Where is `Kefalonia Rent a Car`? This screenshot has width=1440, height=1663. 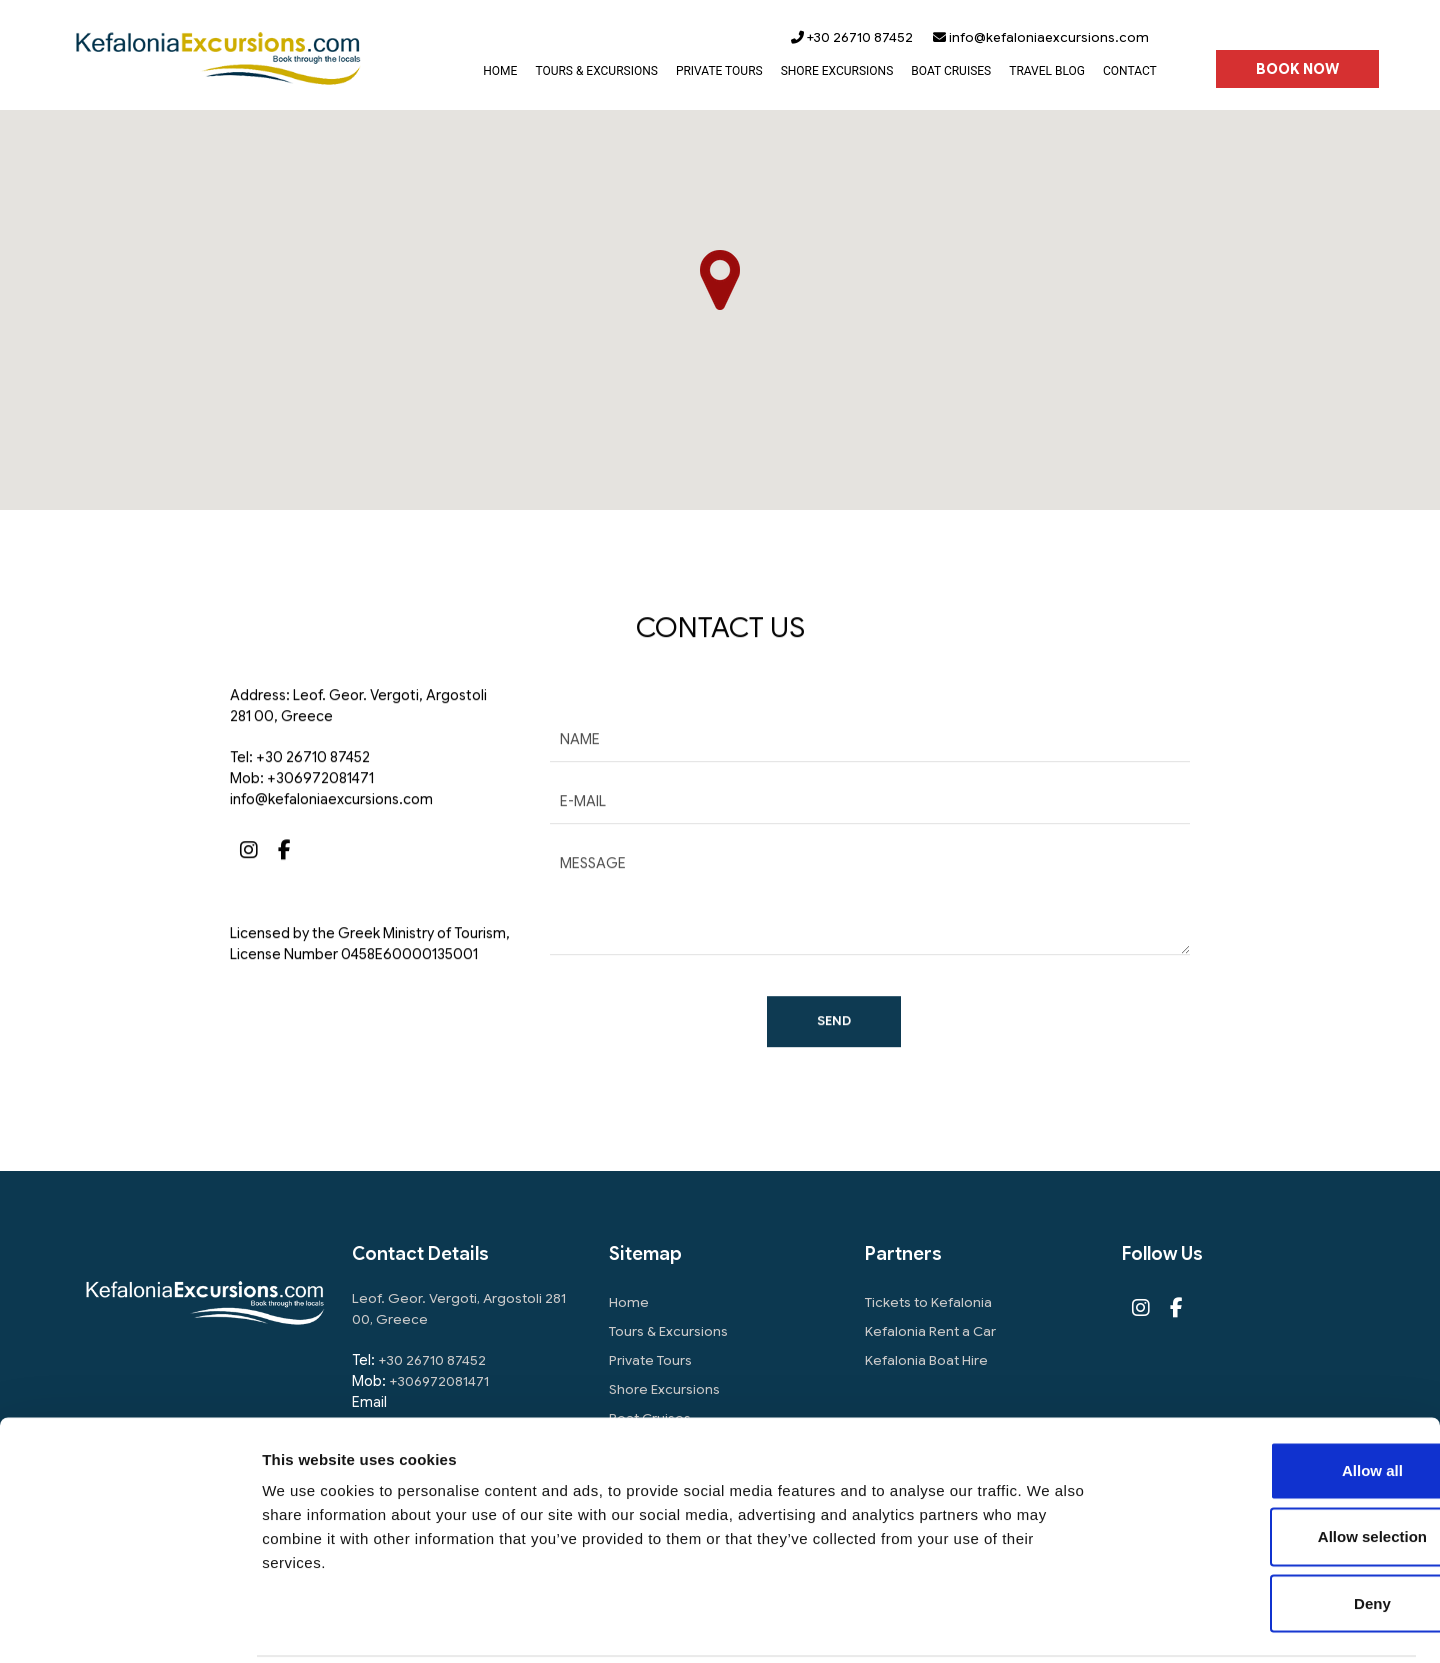
Kefalonia Rent a Car is located at coordinates (932, 1332).